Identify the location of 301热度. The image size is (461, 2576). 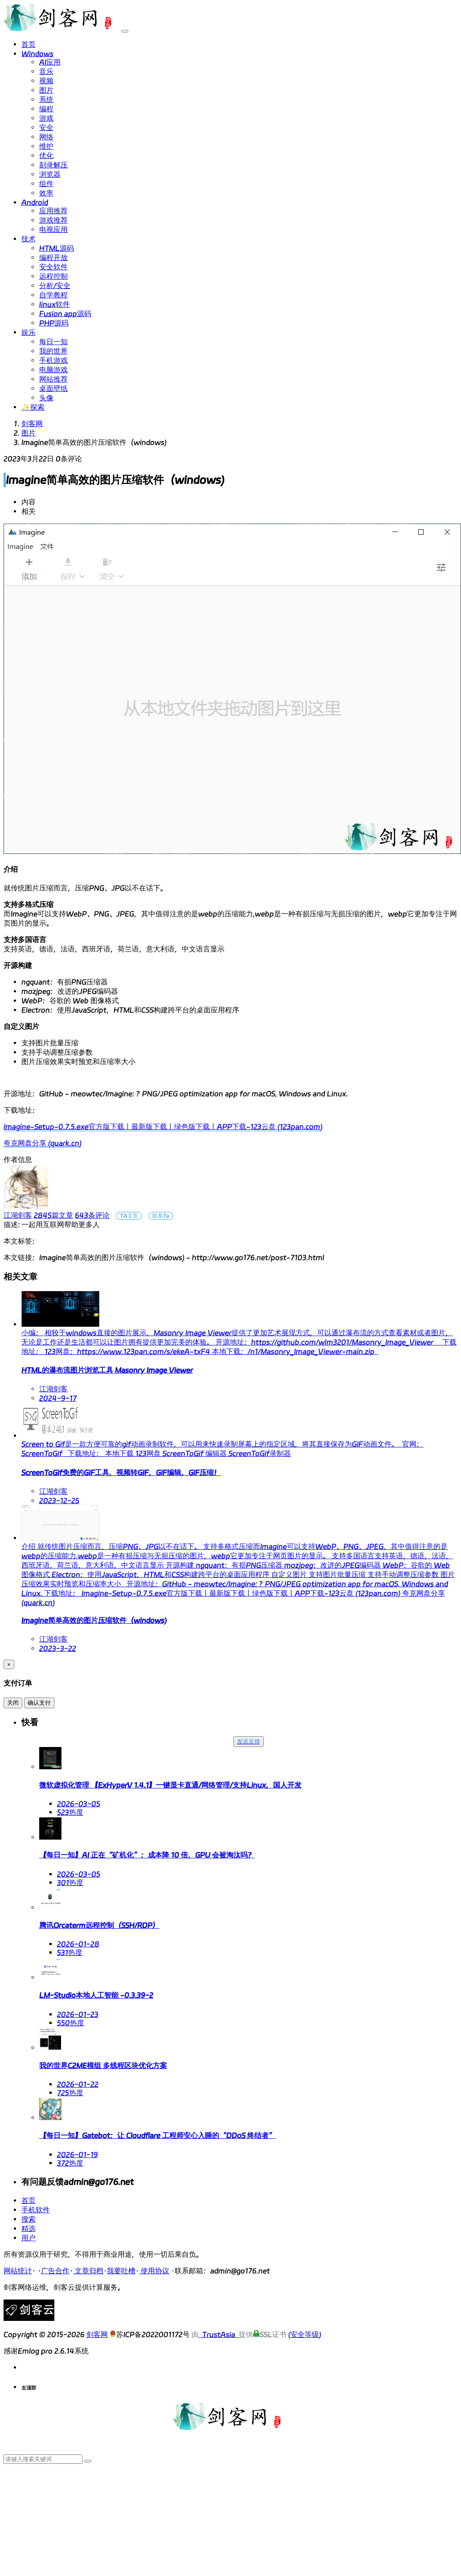
(70, 1882).